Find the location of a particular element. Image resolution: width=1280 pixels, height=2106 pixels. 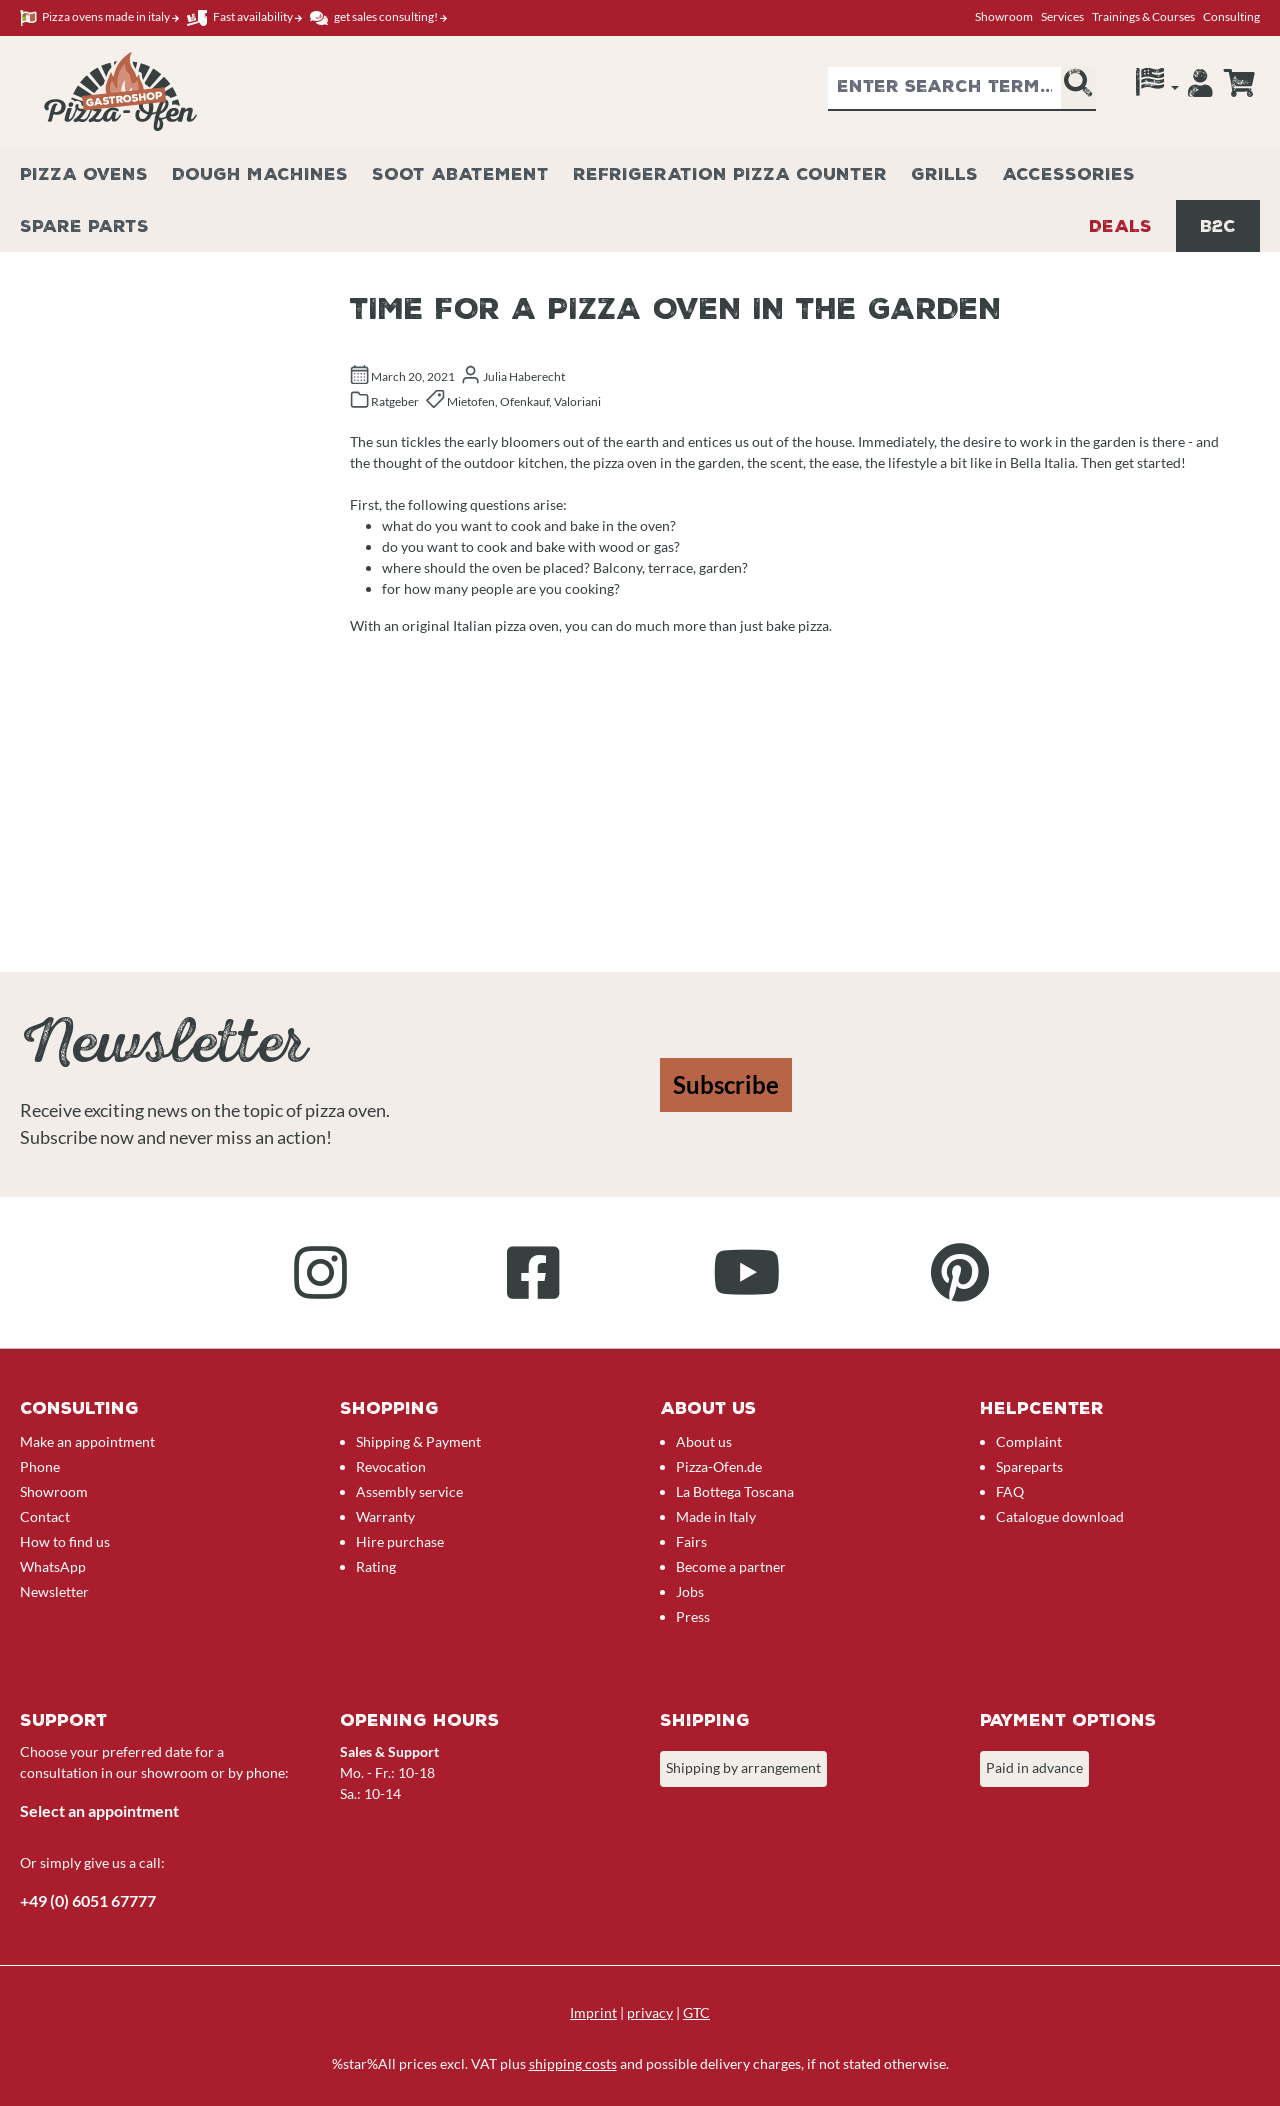

Complaint is located at coordinates (1029, 1441).